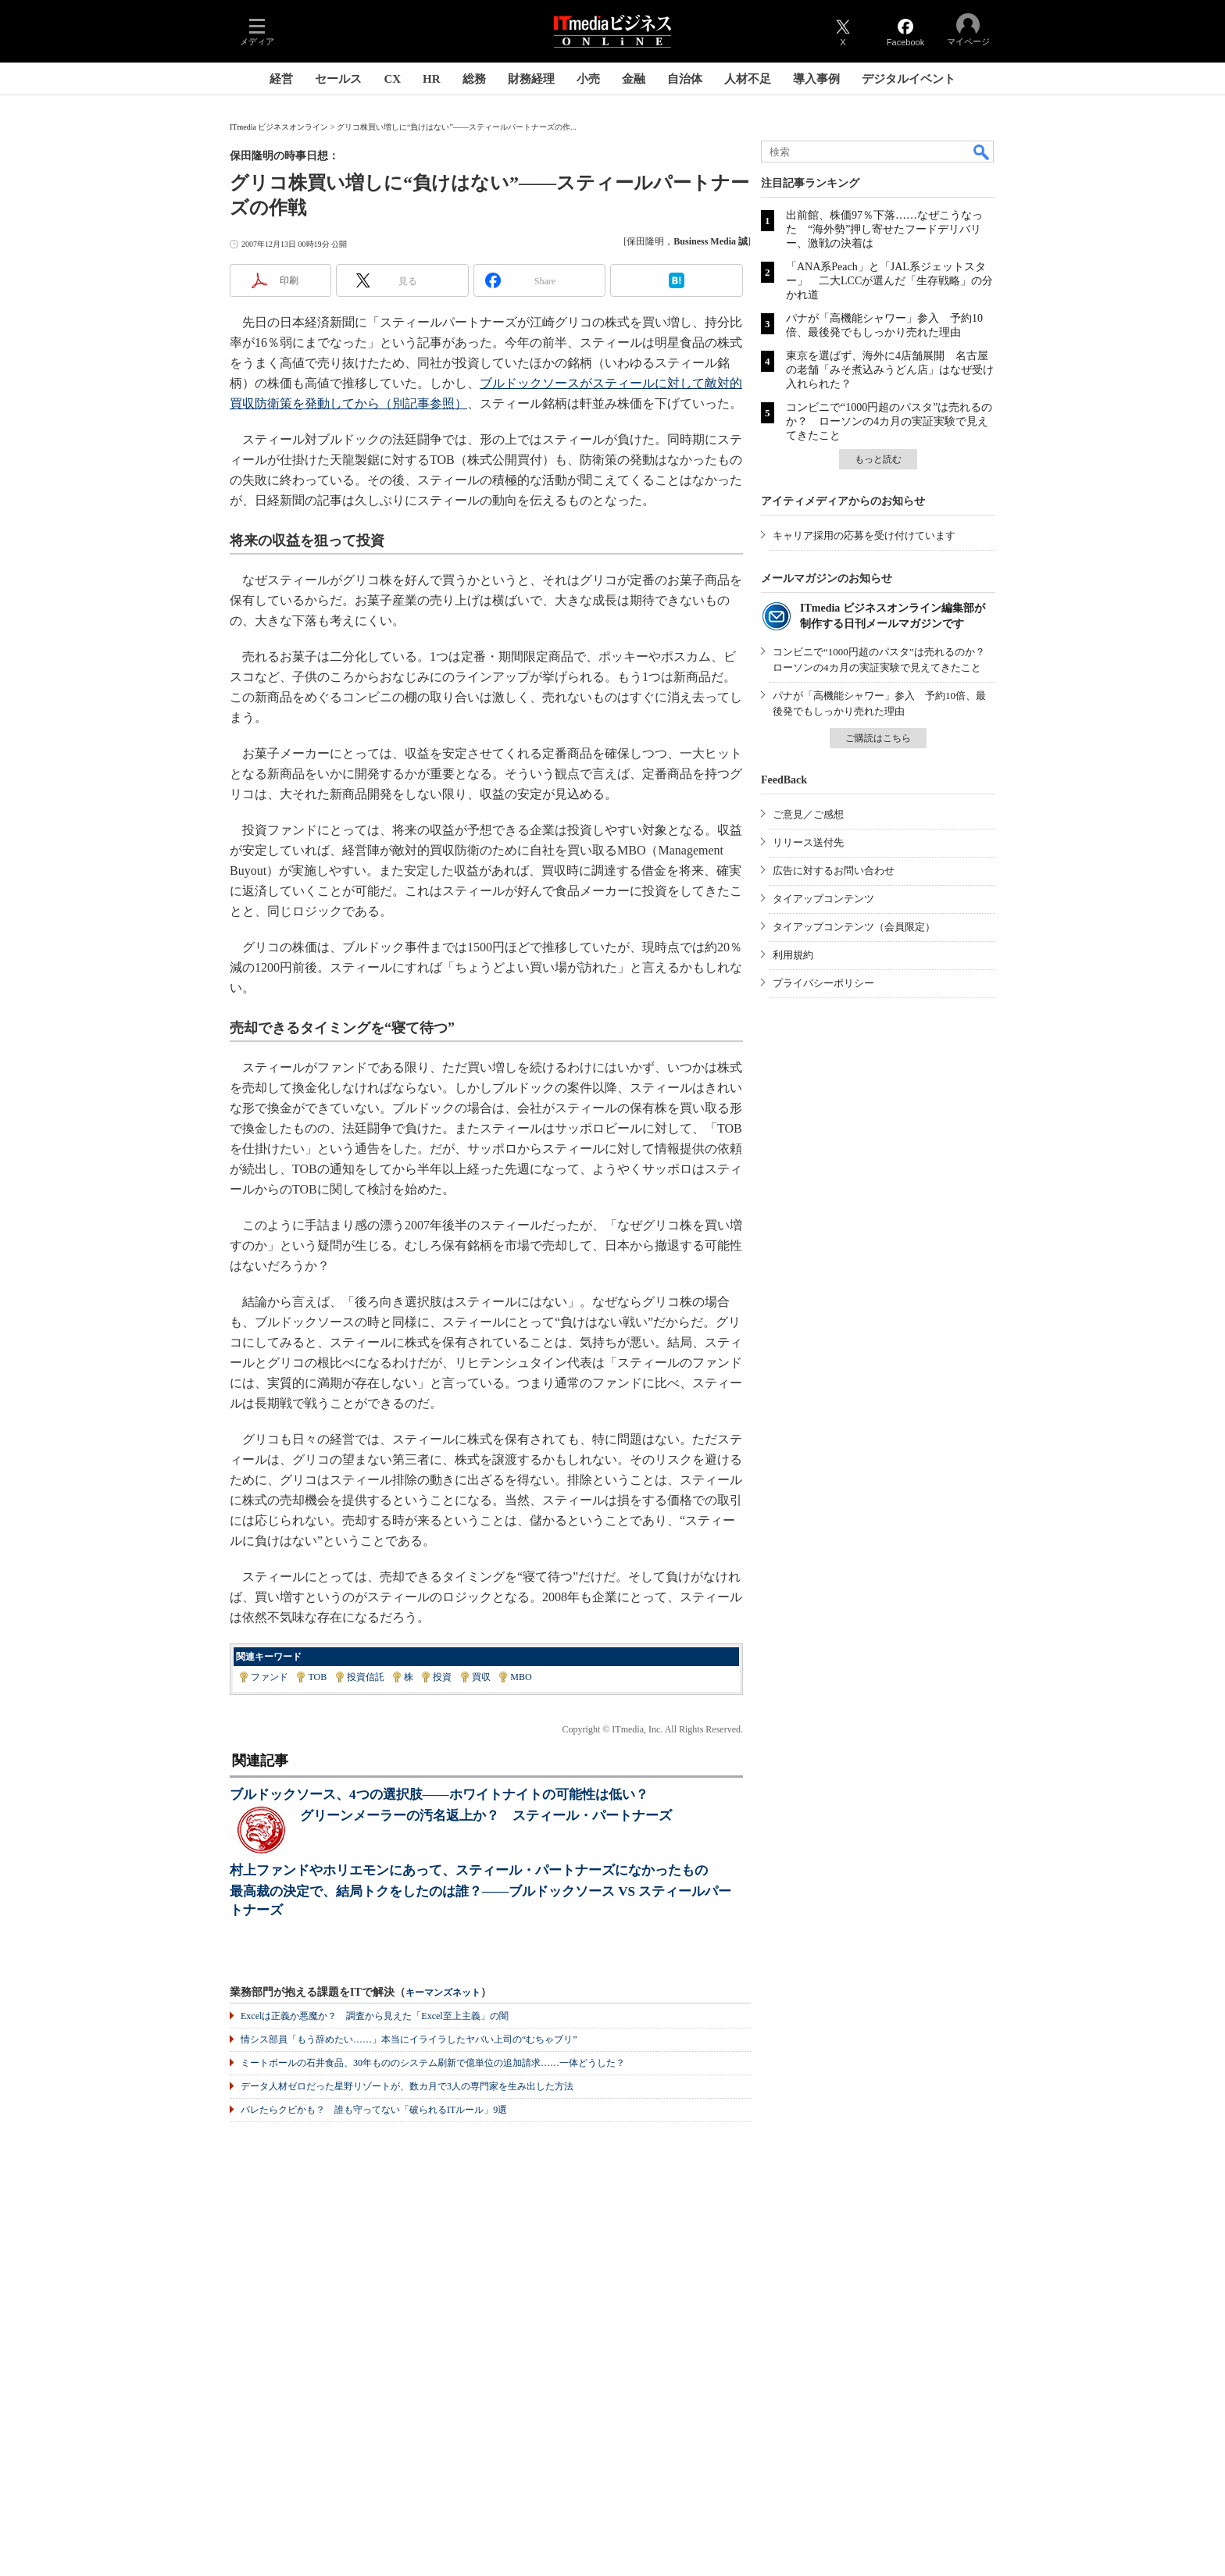  I want to click on バレたらクビかも？ 誰も守ってない「破られるITルール」9選, so click(374, 2109).